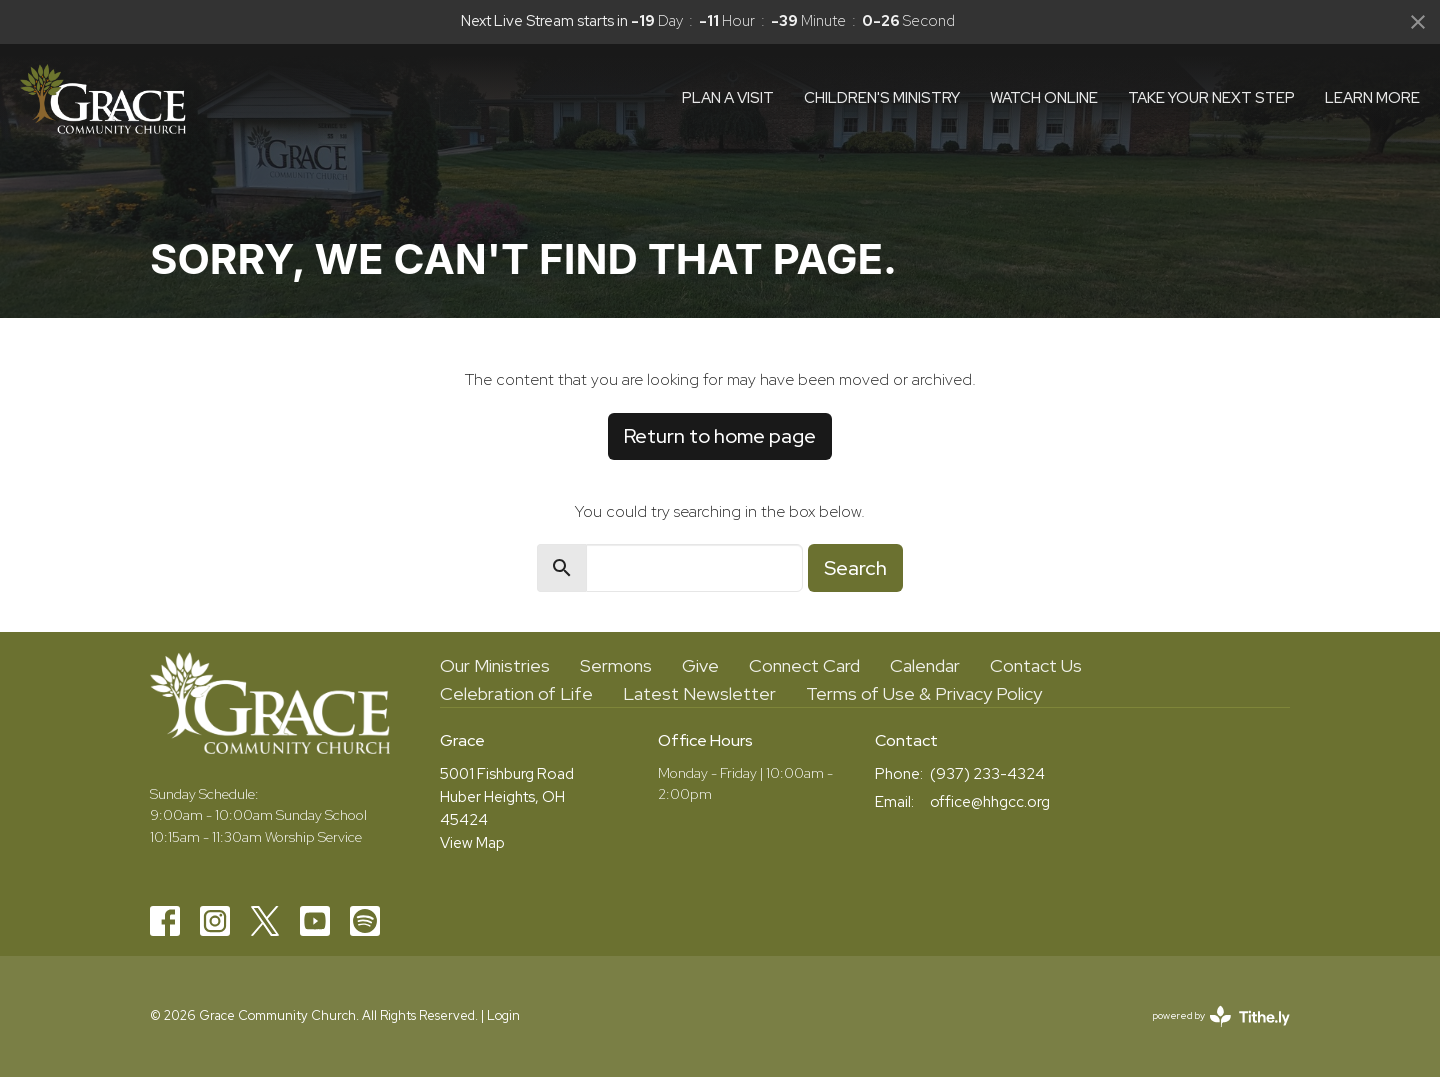 This screenshot has width=1440, height=1077. I want to click on View Map, so click(472, 843).